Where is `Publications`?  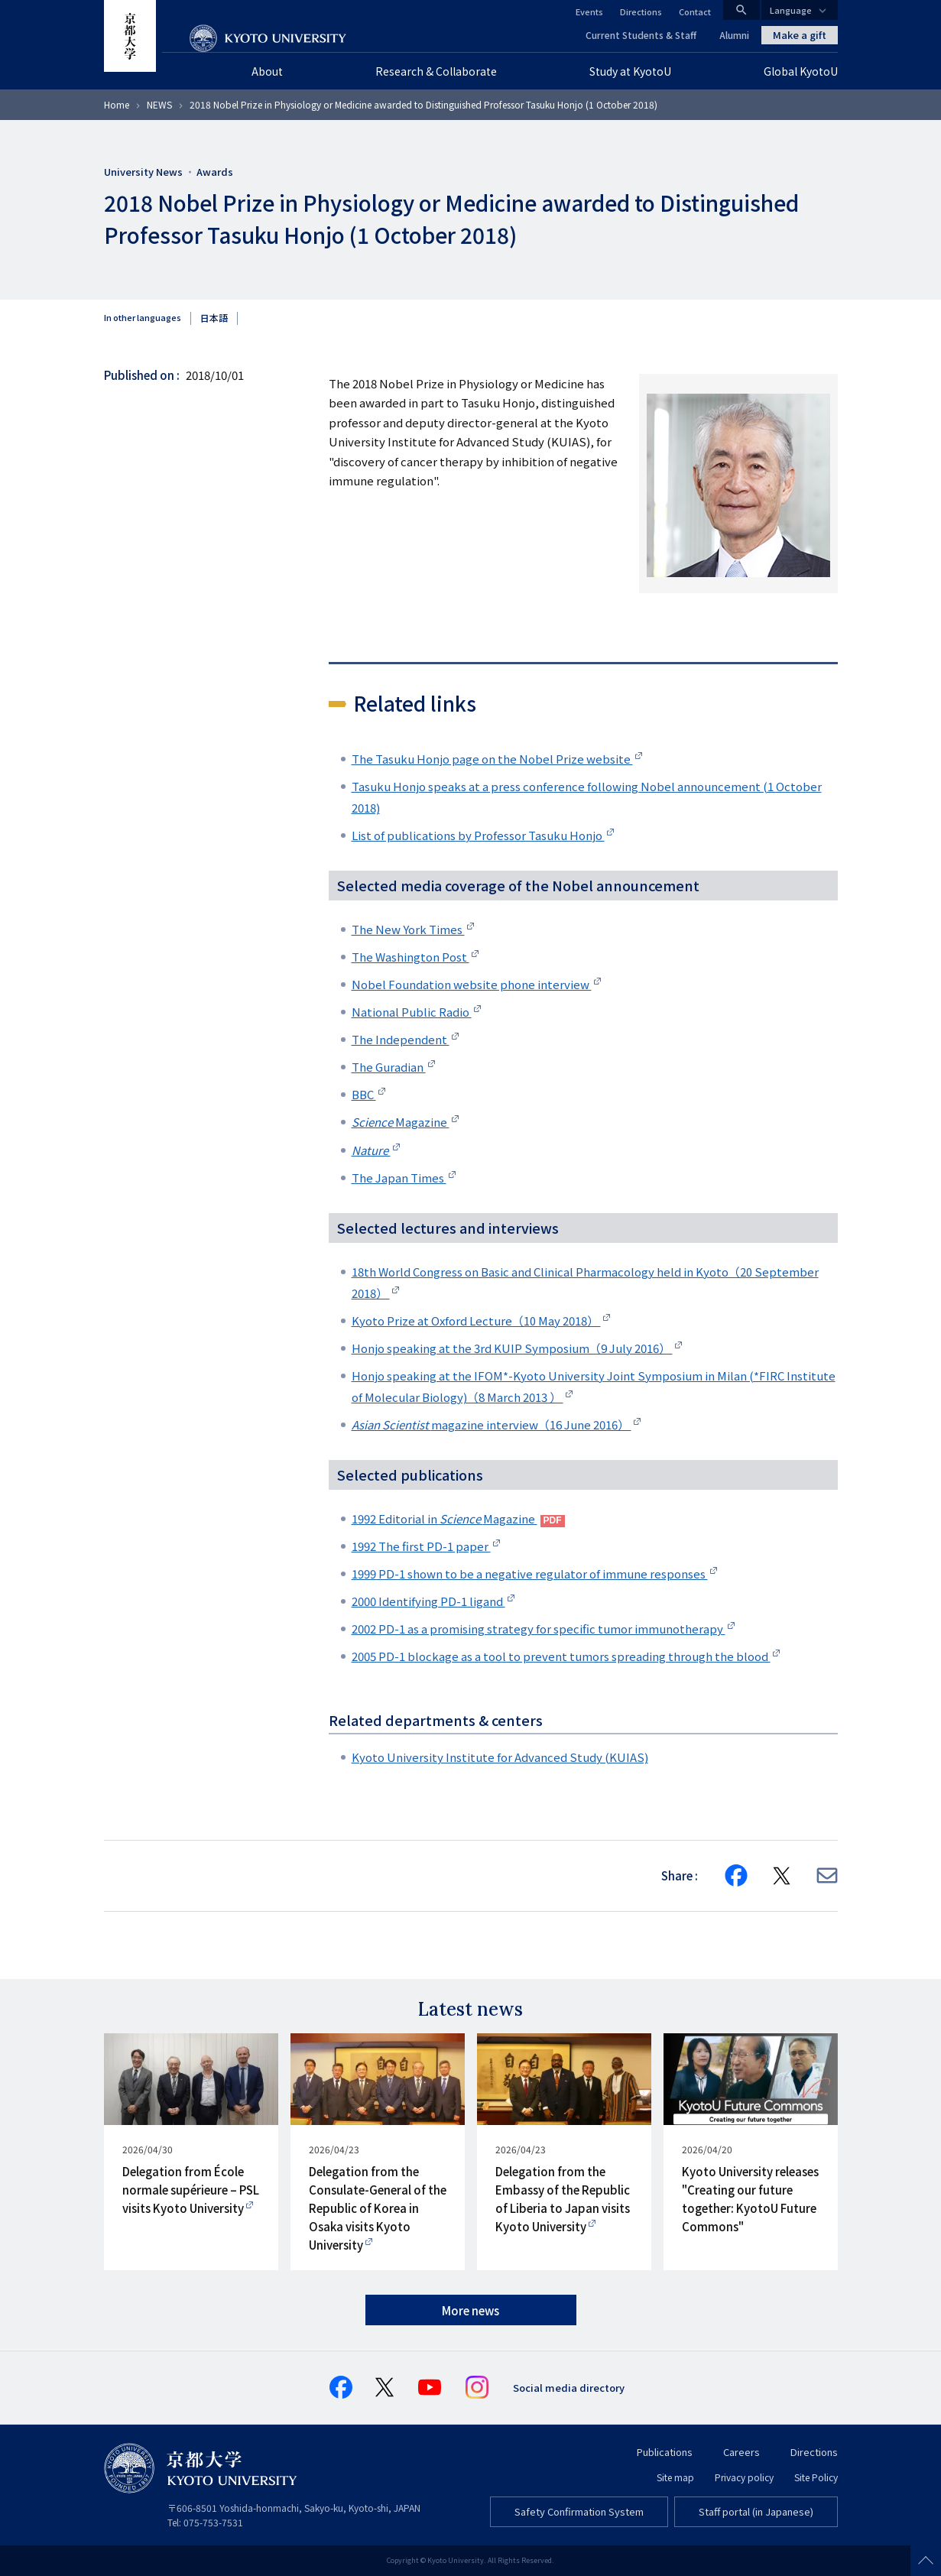
Publications is located at coordinates (665, 2452).